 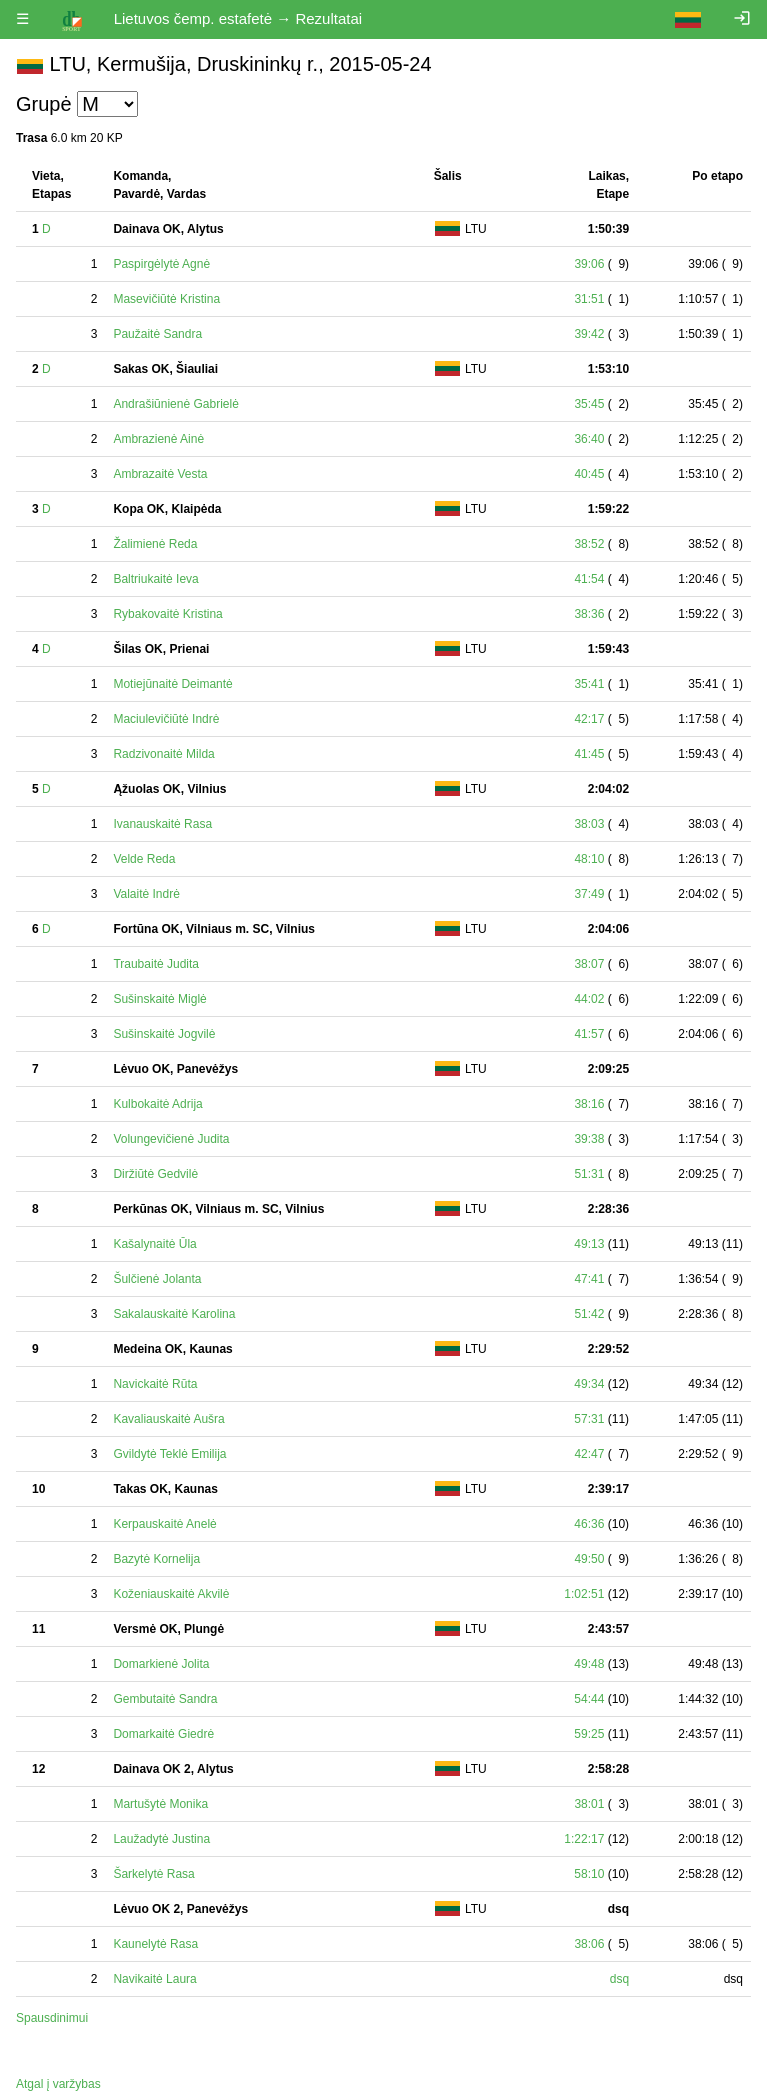 What do you see at coordinates (619, 1979) in the screenshot?
I see `dsq` at bounding box center [619, 1979].